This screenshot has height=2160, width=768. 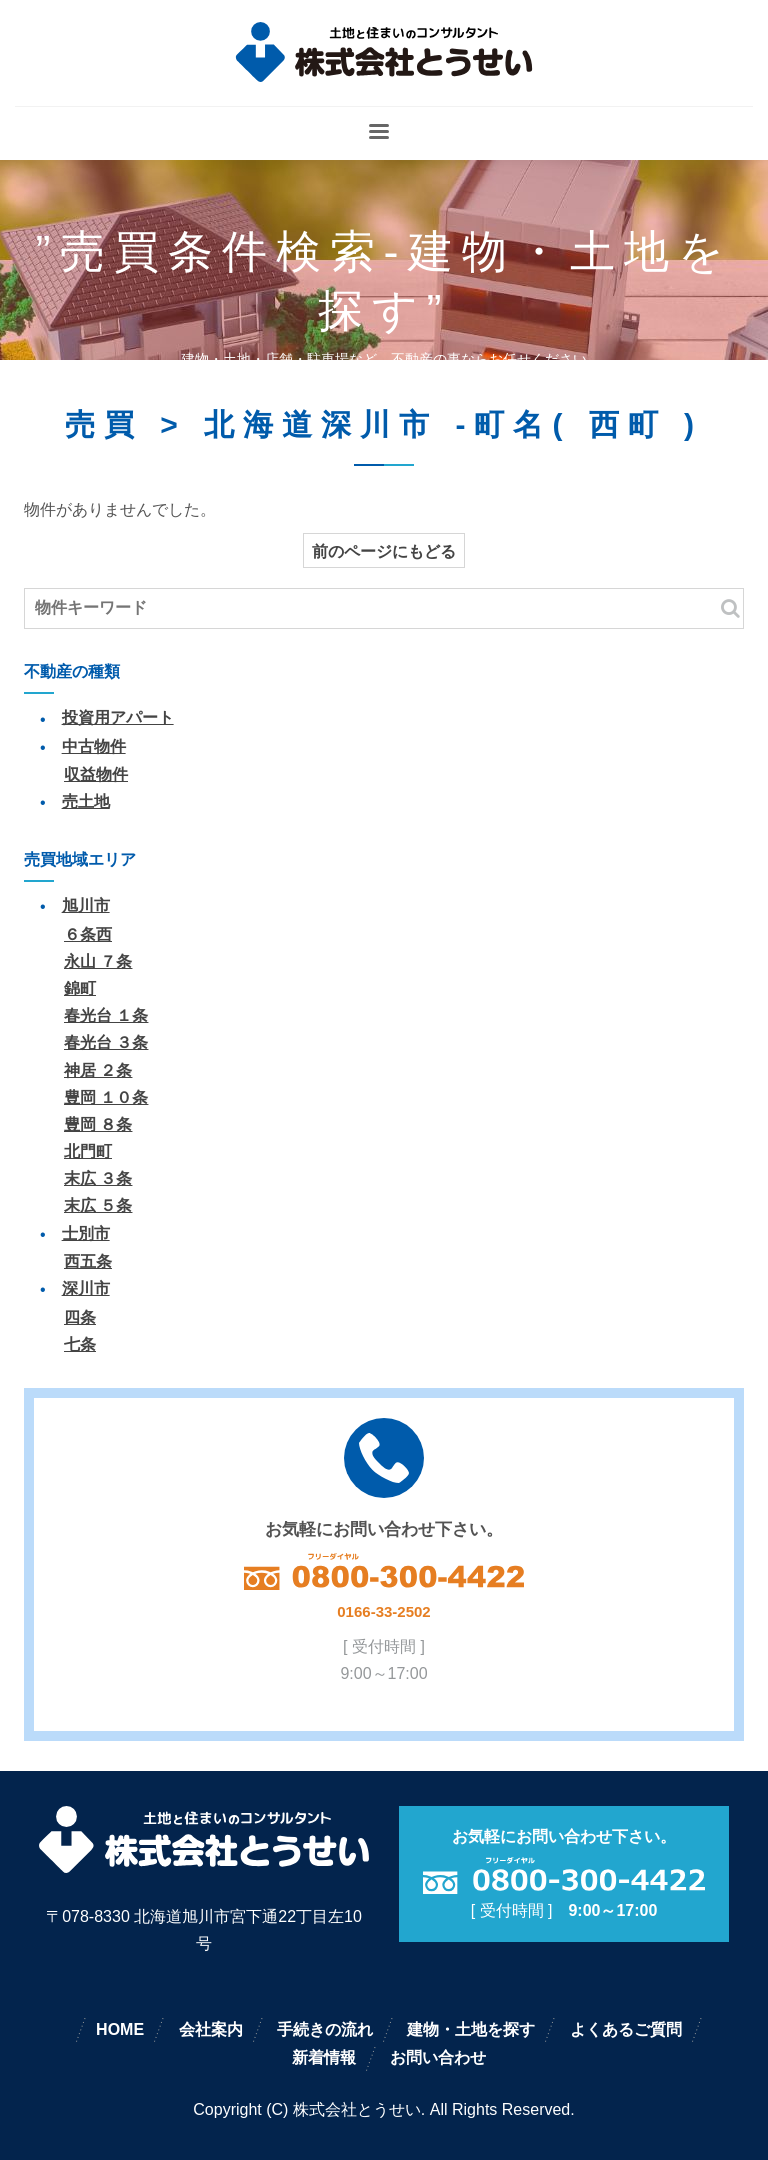 I want to click on 投資用アパート, so click(x=118, y=717).